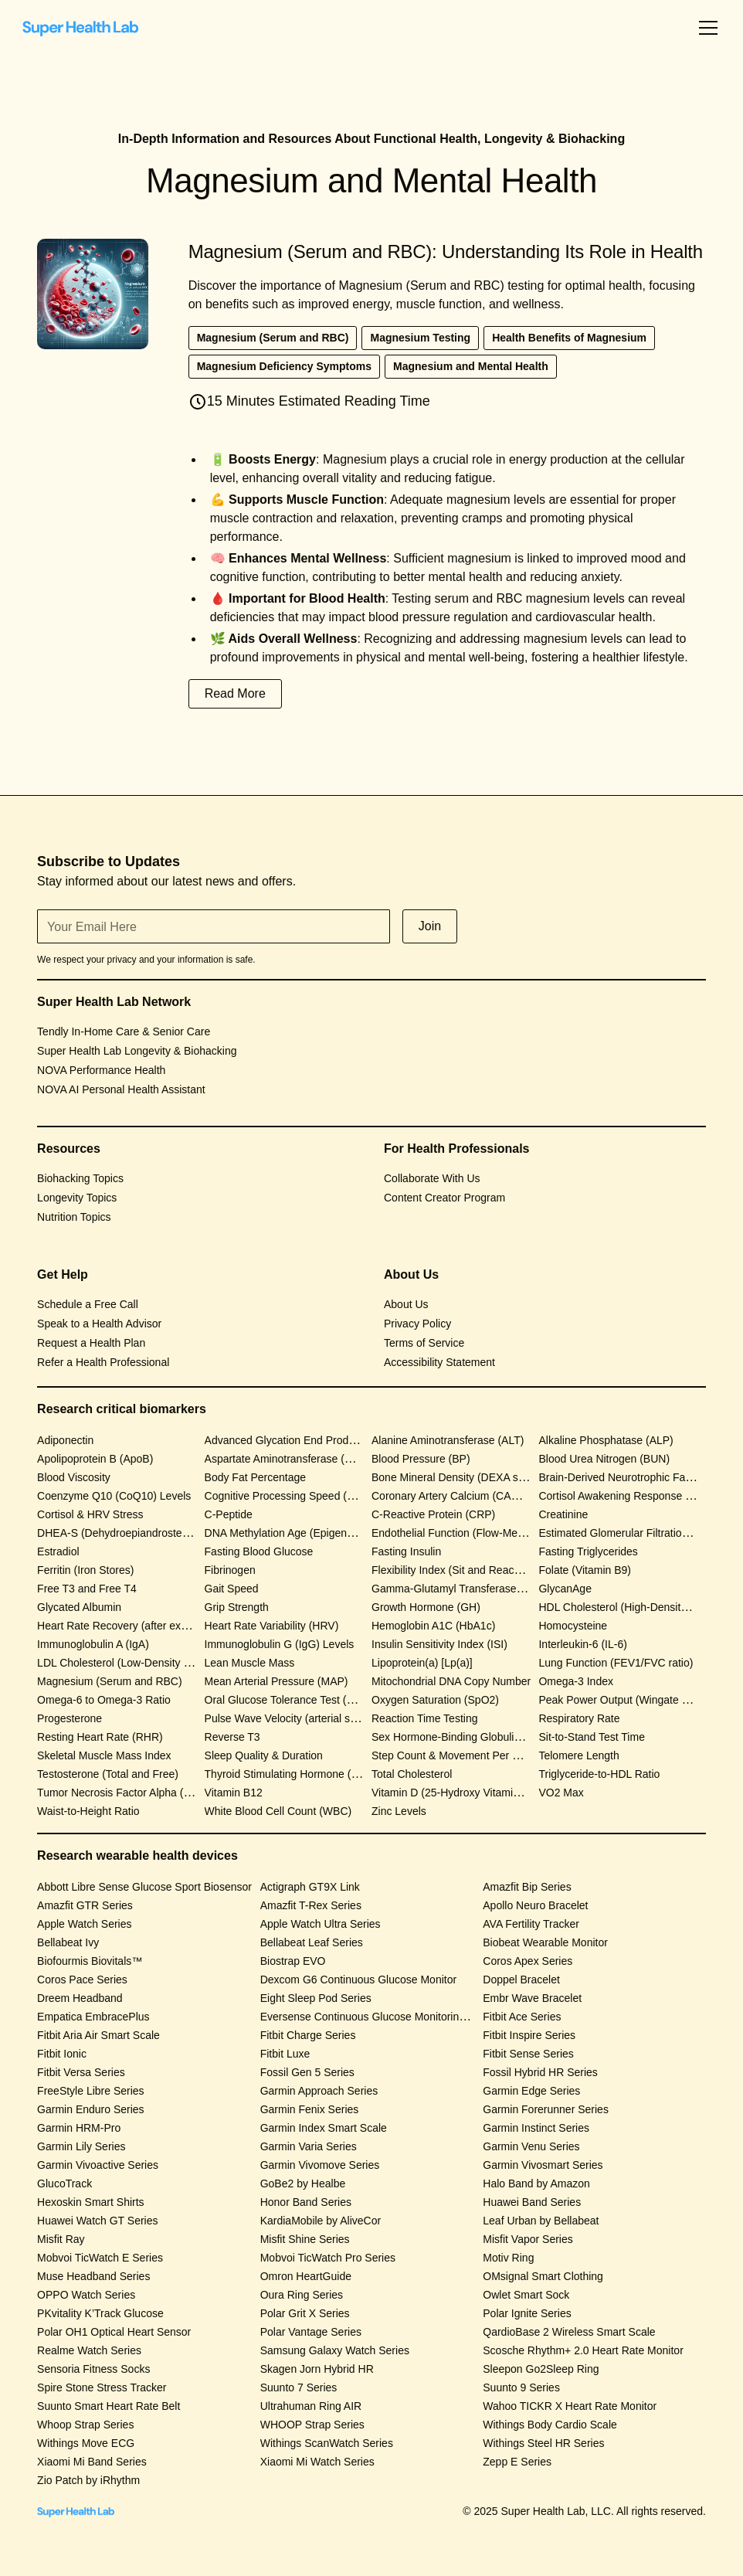 This screenshot has width=743, height=2576. What do you see at coordinates (569, 2406) in the screenshot?
I see `Wahoo TICKR X Heart Rate Monitor` at bounding box center [569, 2406].